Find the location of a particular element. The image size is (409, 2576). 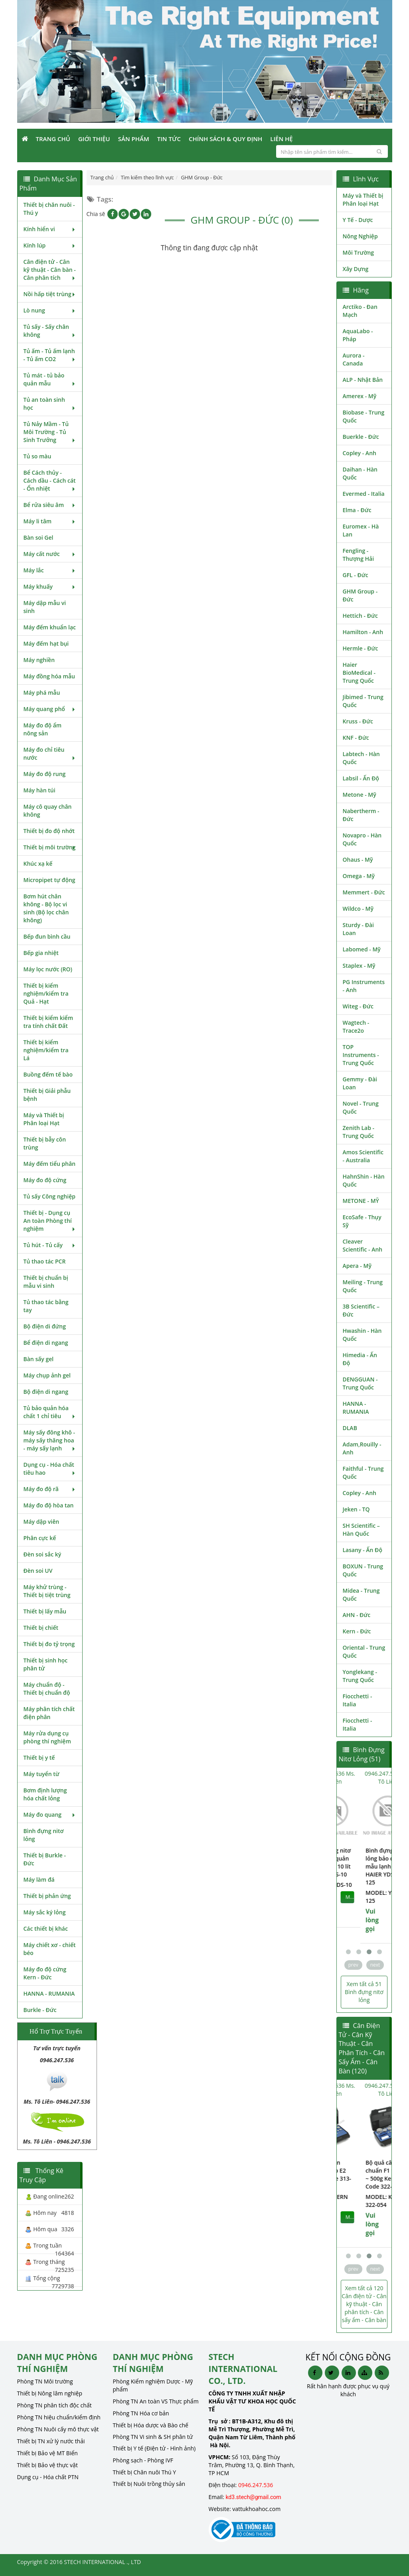

Staplex - Mỹ is located at coordinates (359, 965).